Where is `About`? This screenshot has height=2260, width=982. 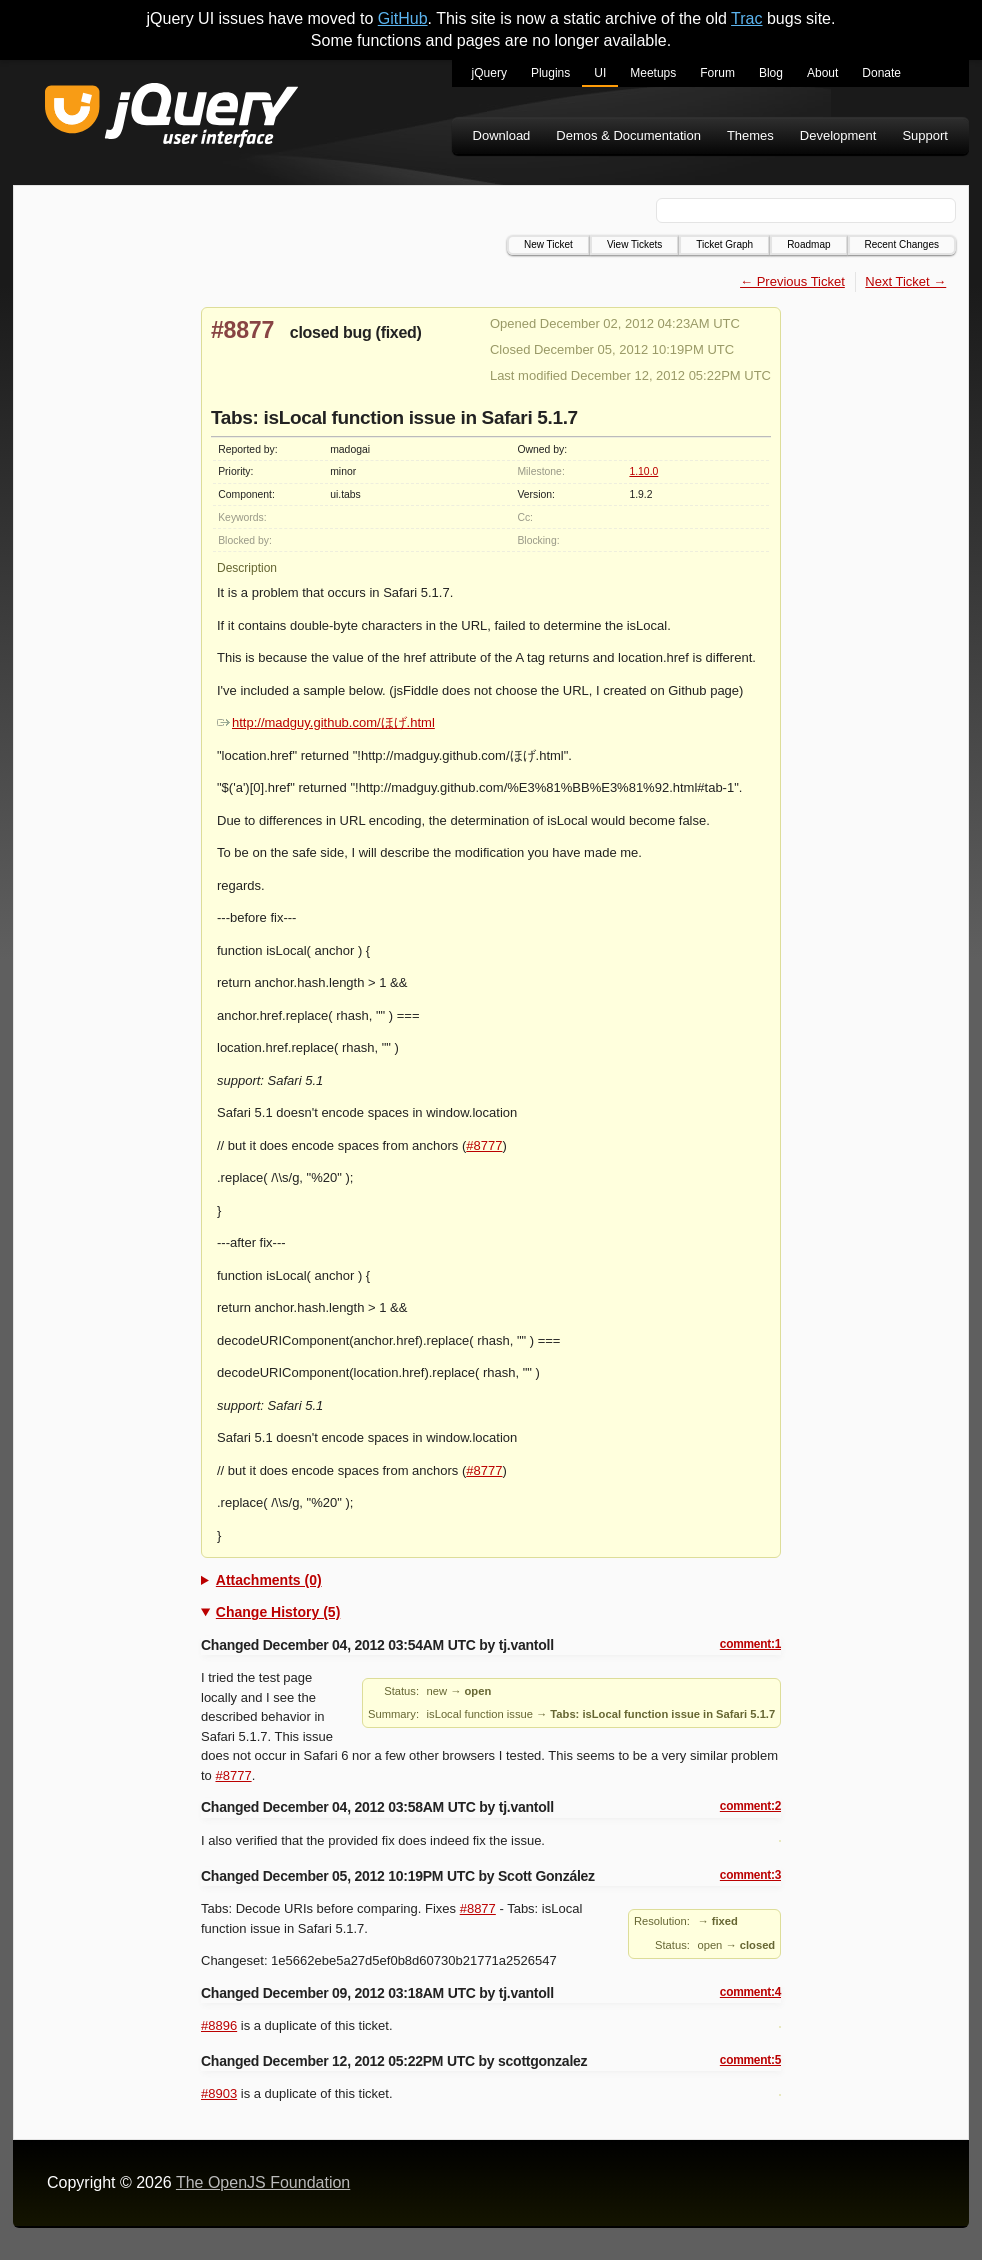 About is located at coordinates (822, 73).